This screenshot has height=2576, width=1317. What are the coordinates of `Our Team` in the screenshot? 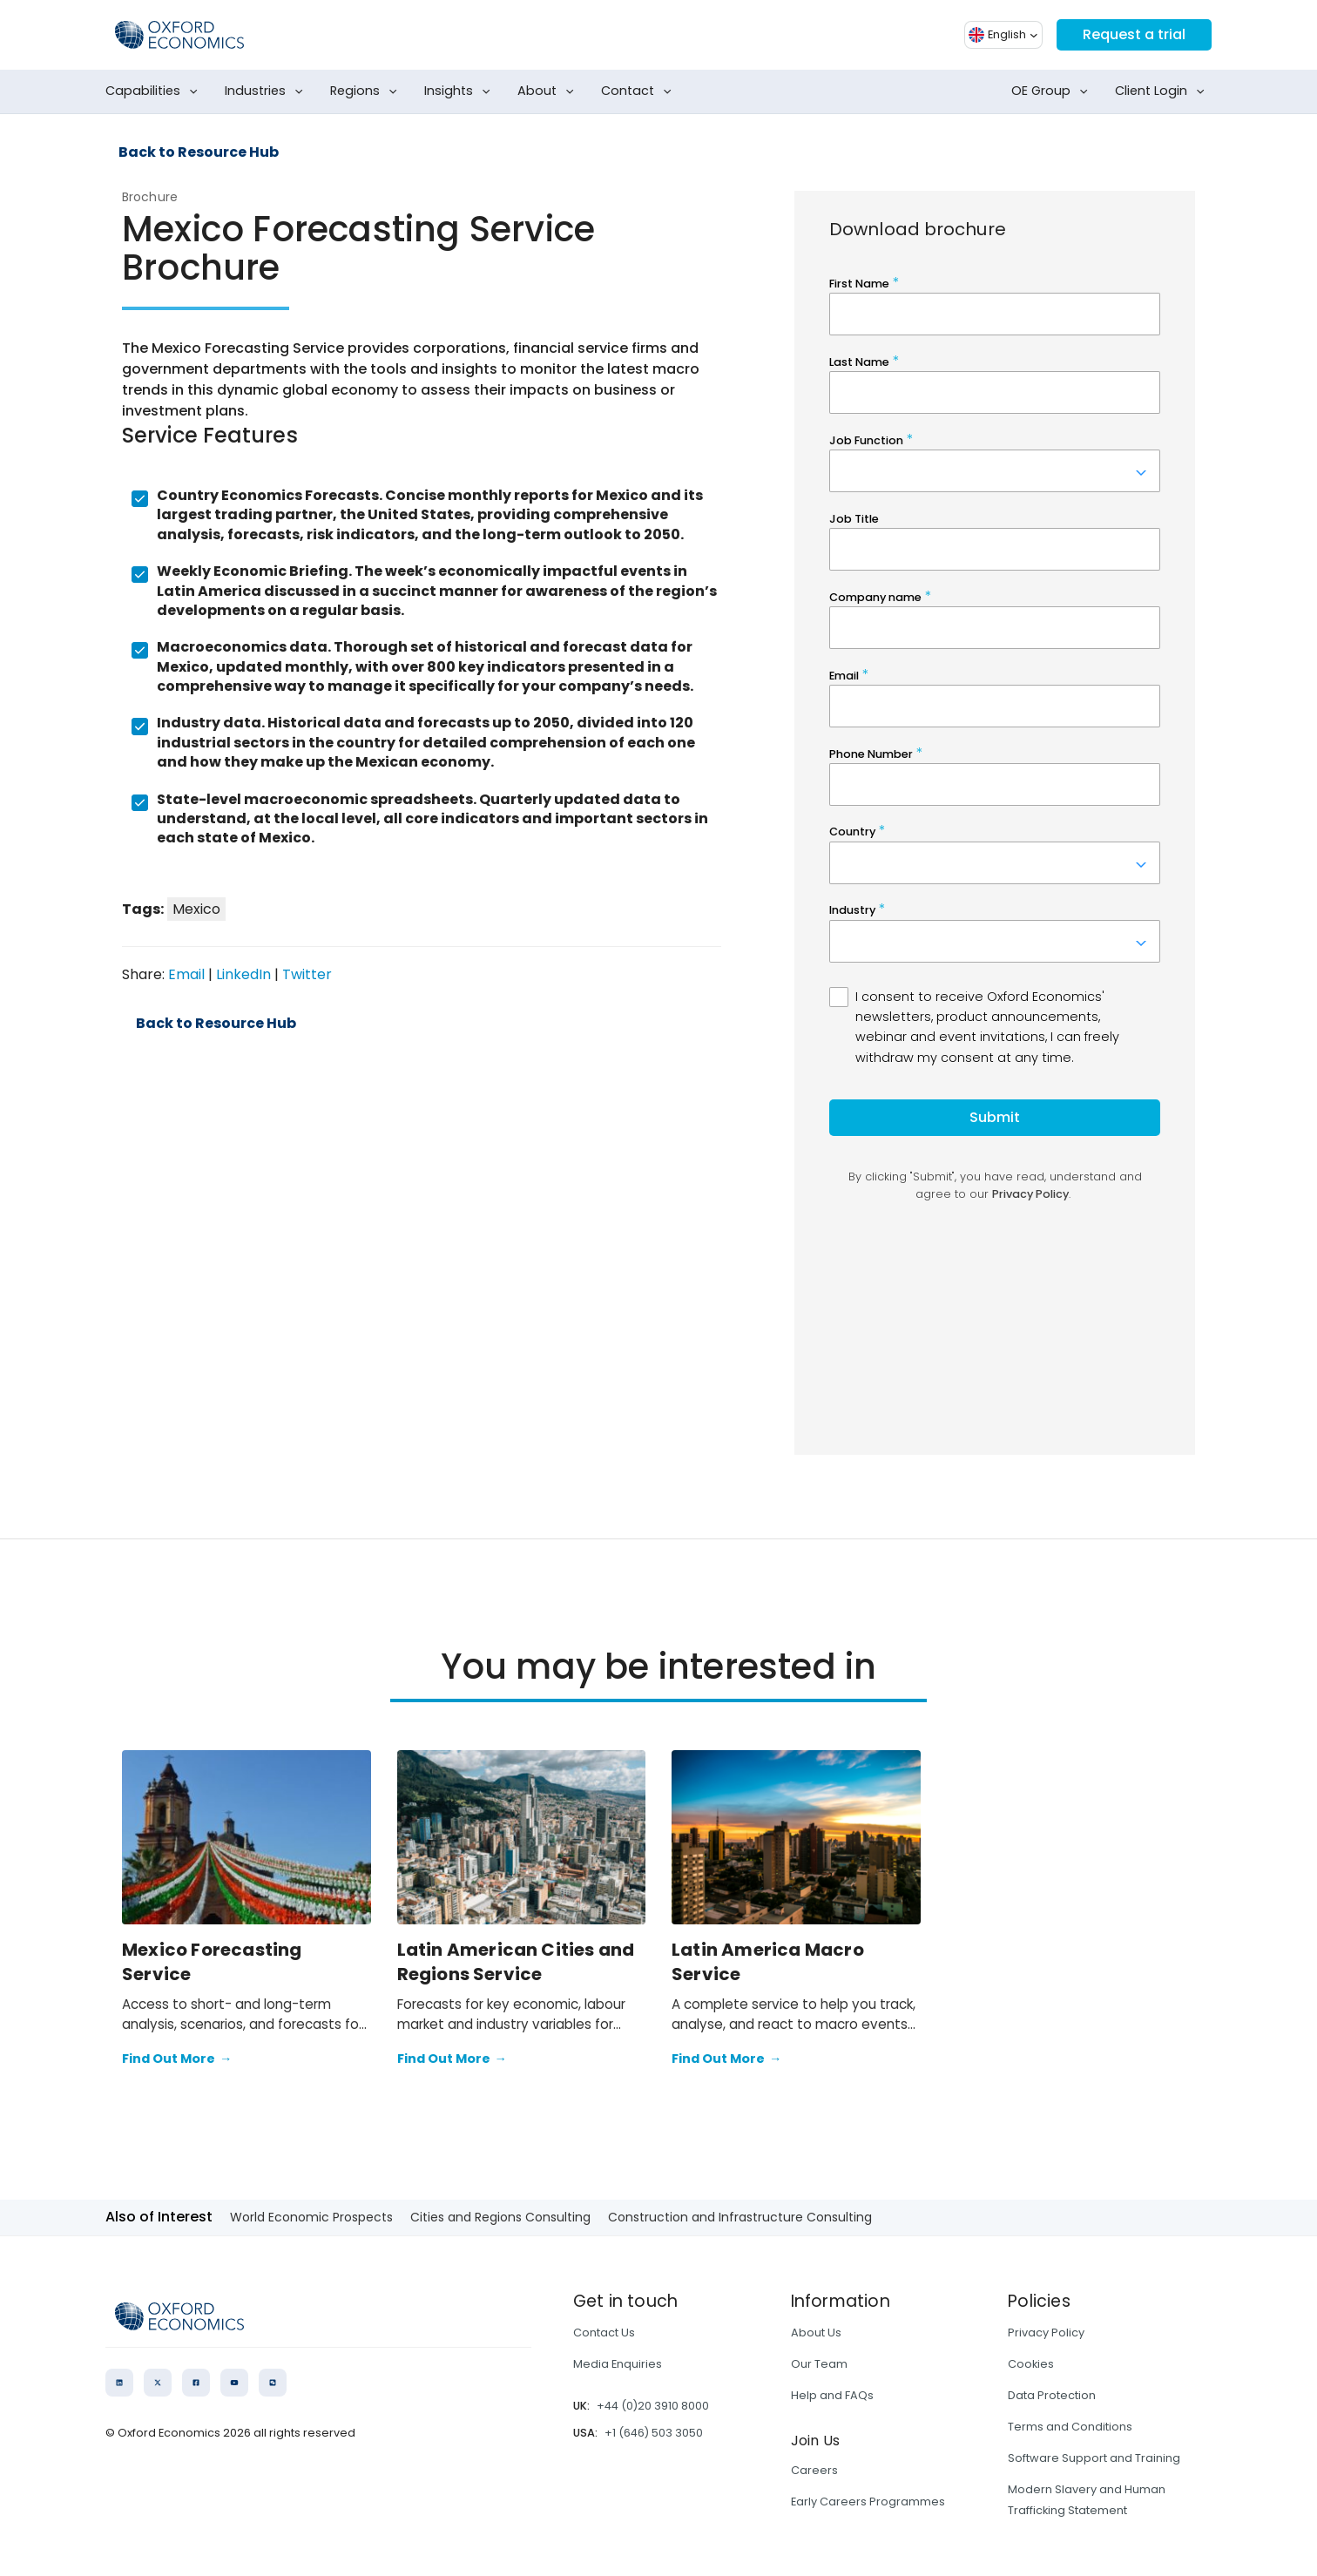 It's located at (819, 2363).